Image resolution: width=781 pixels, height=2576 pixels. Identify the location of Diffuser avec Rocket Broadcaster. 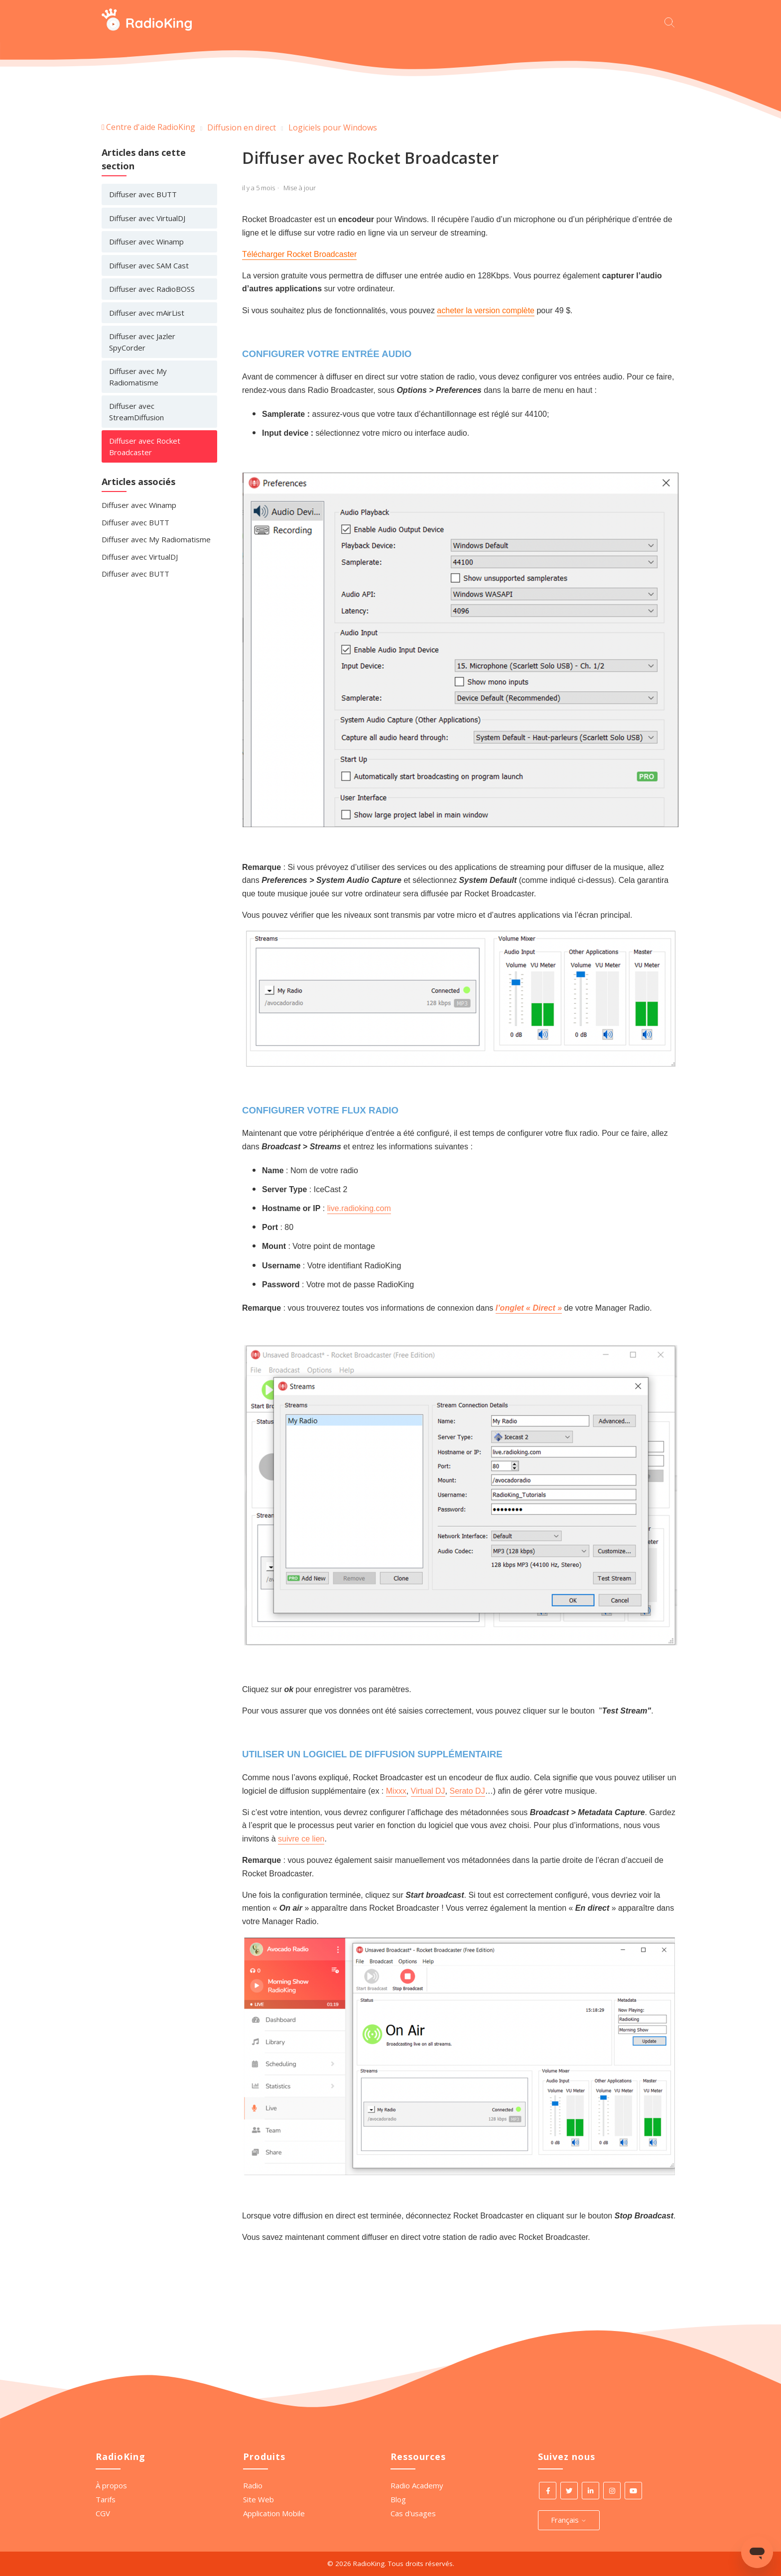
(144, 446).